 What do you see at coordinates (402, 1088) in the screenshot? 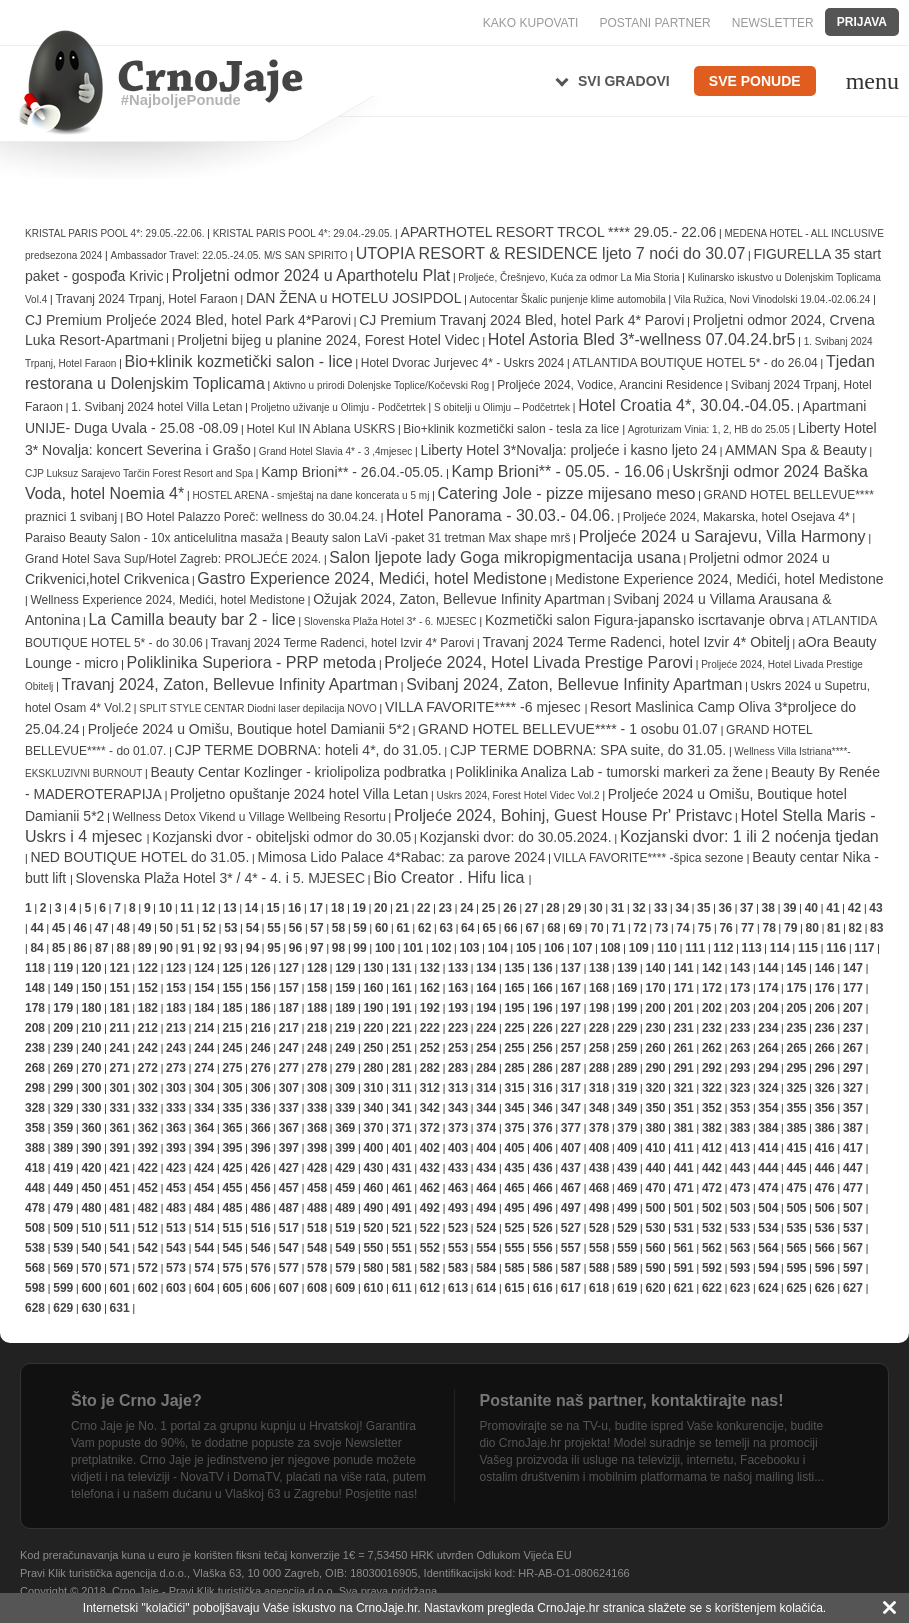
I see `311` at bounding box center [402, 1088].